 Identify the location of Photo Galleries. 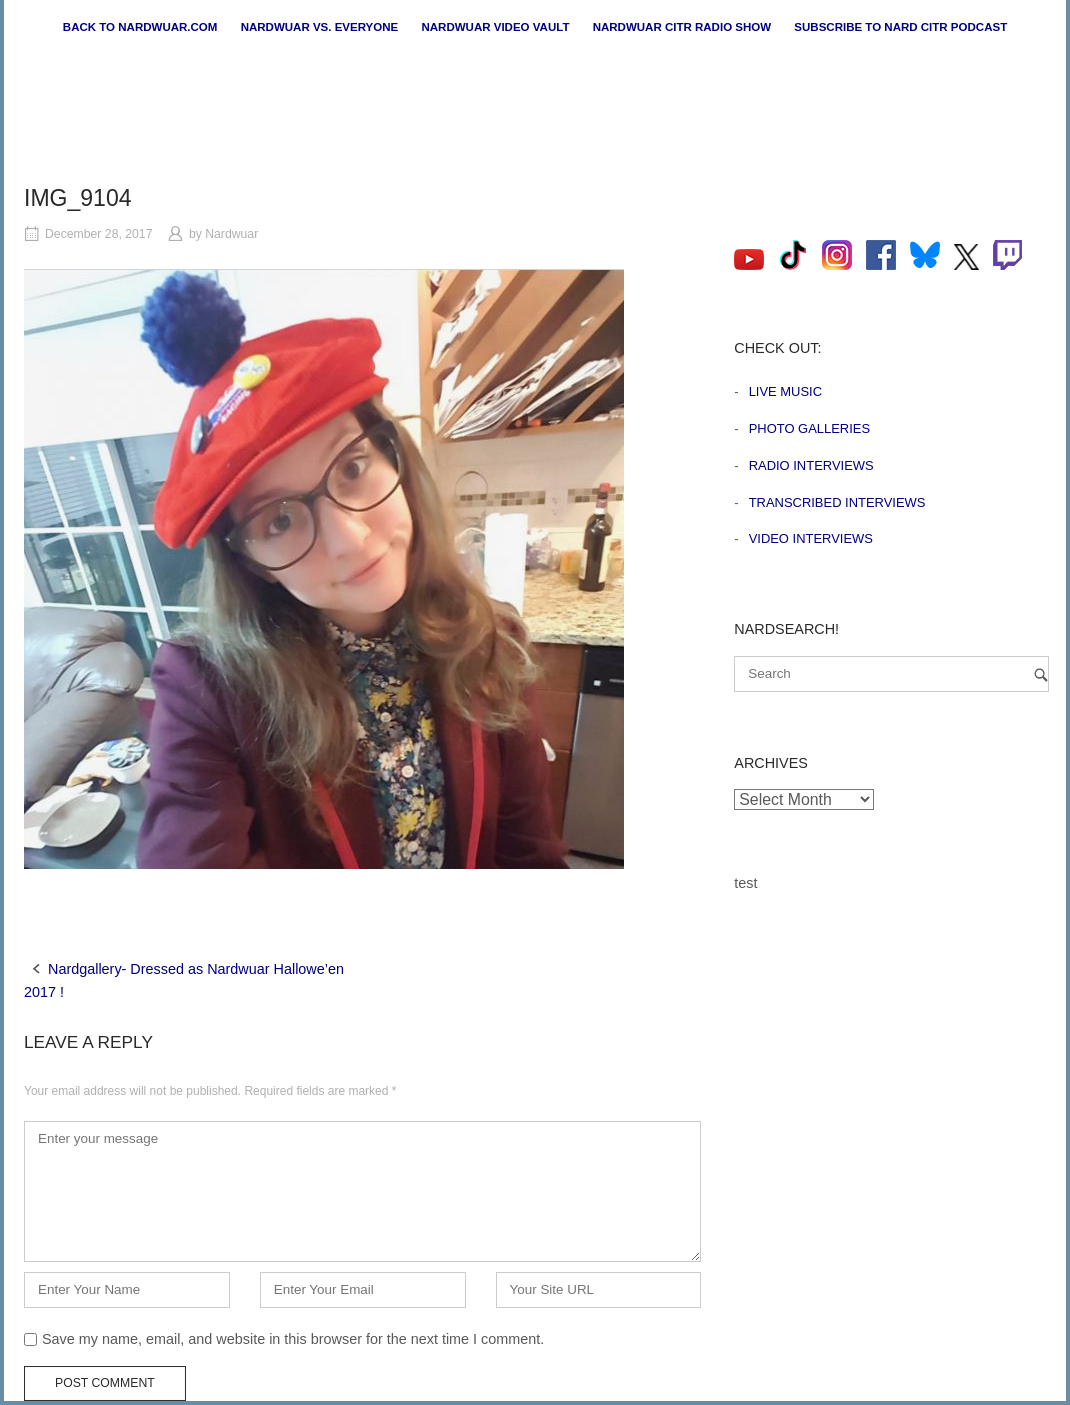
(809, 428).